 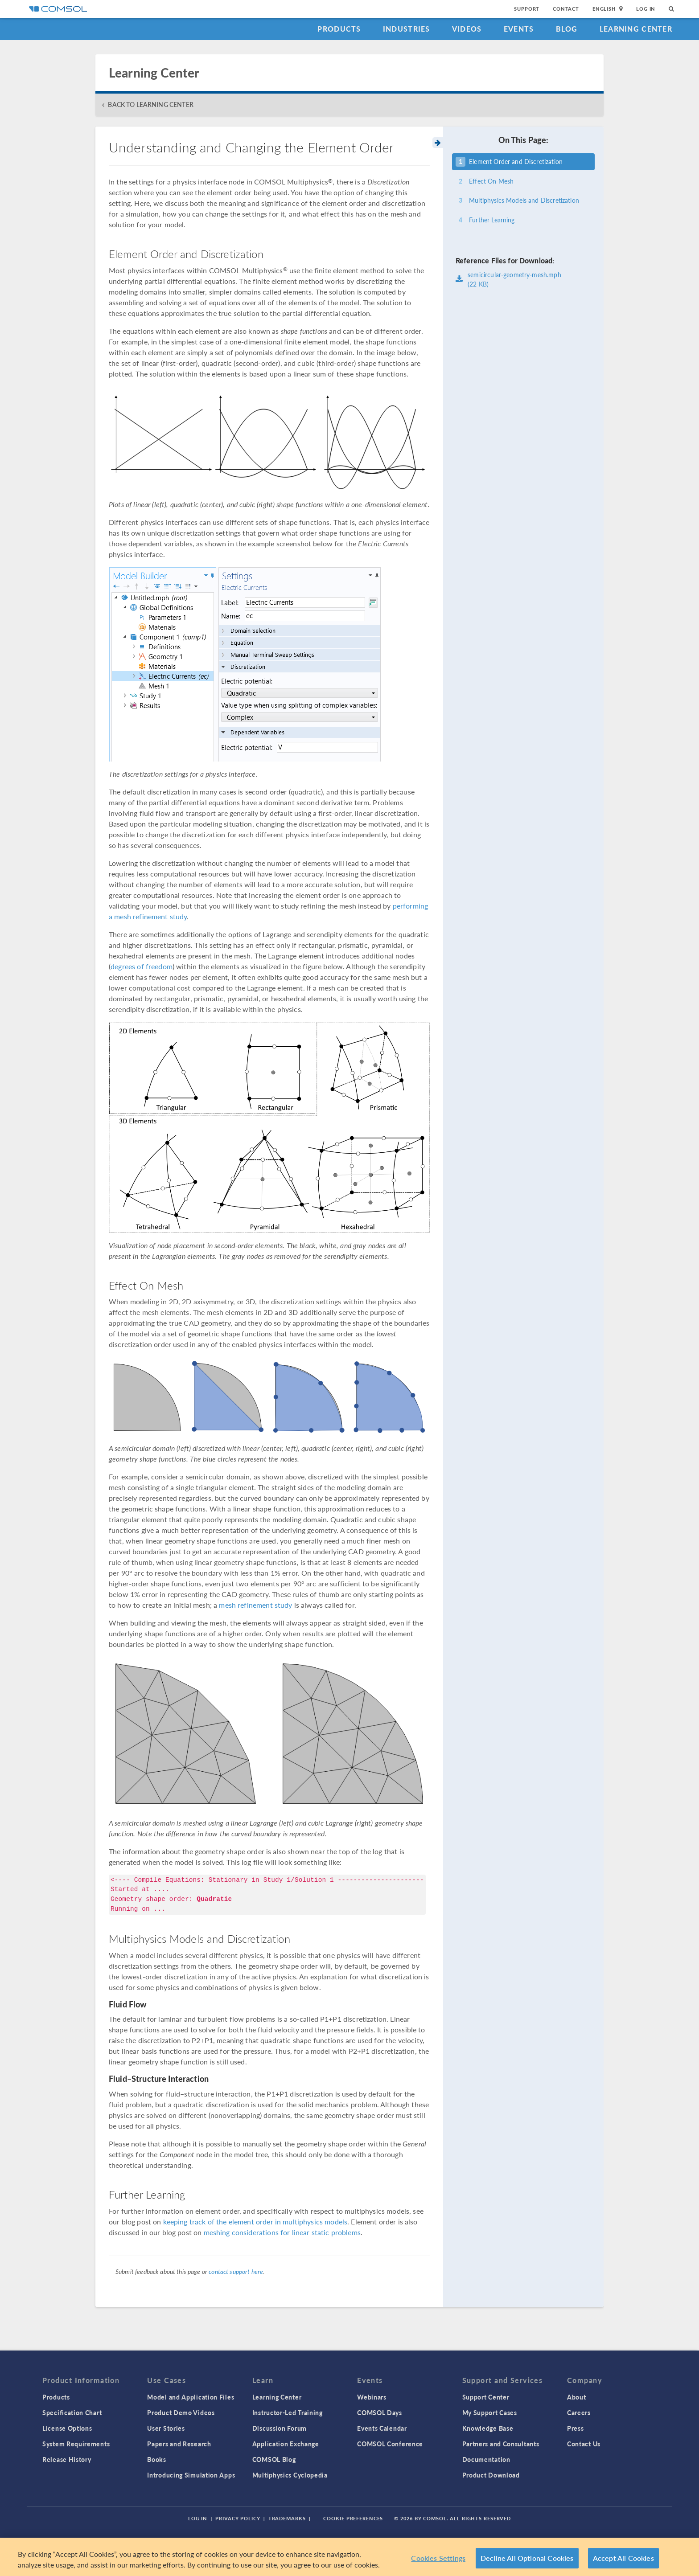 I want to click on Product Download, so click(x=491, y=2474).